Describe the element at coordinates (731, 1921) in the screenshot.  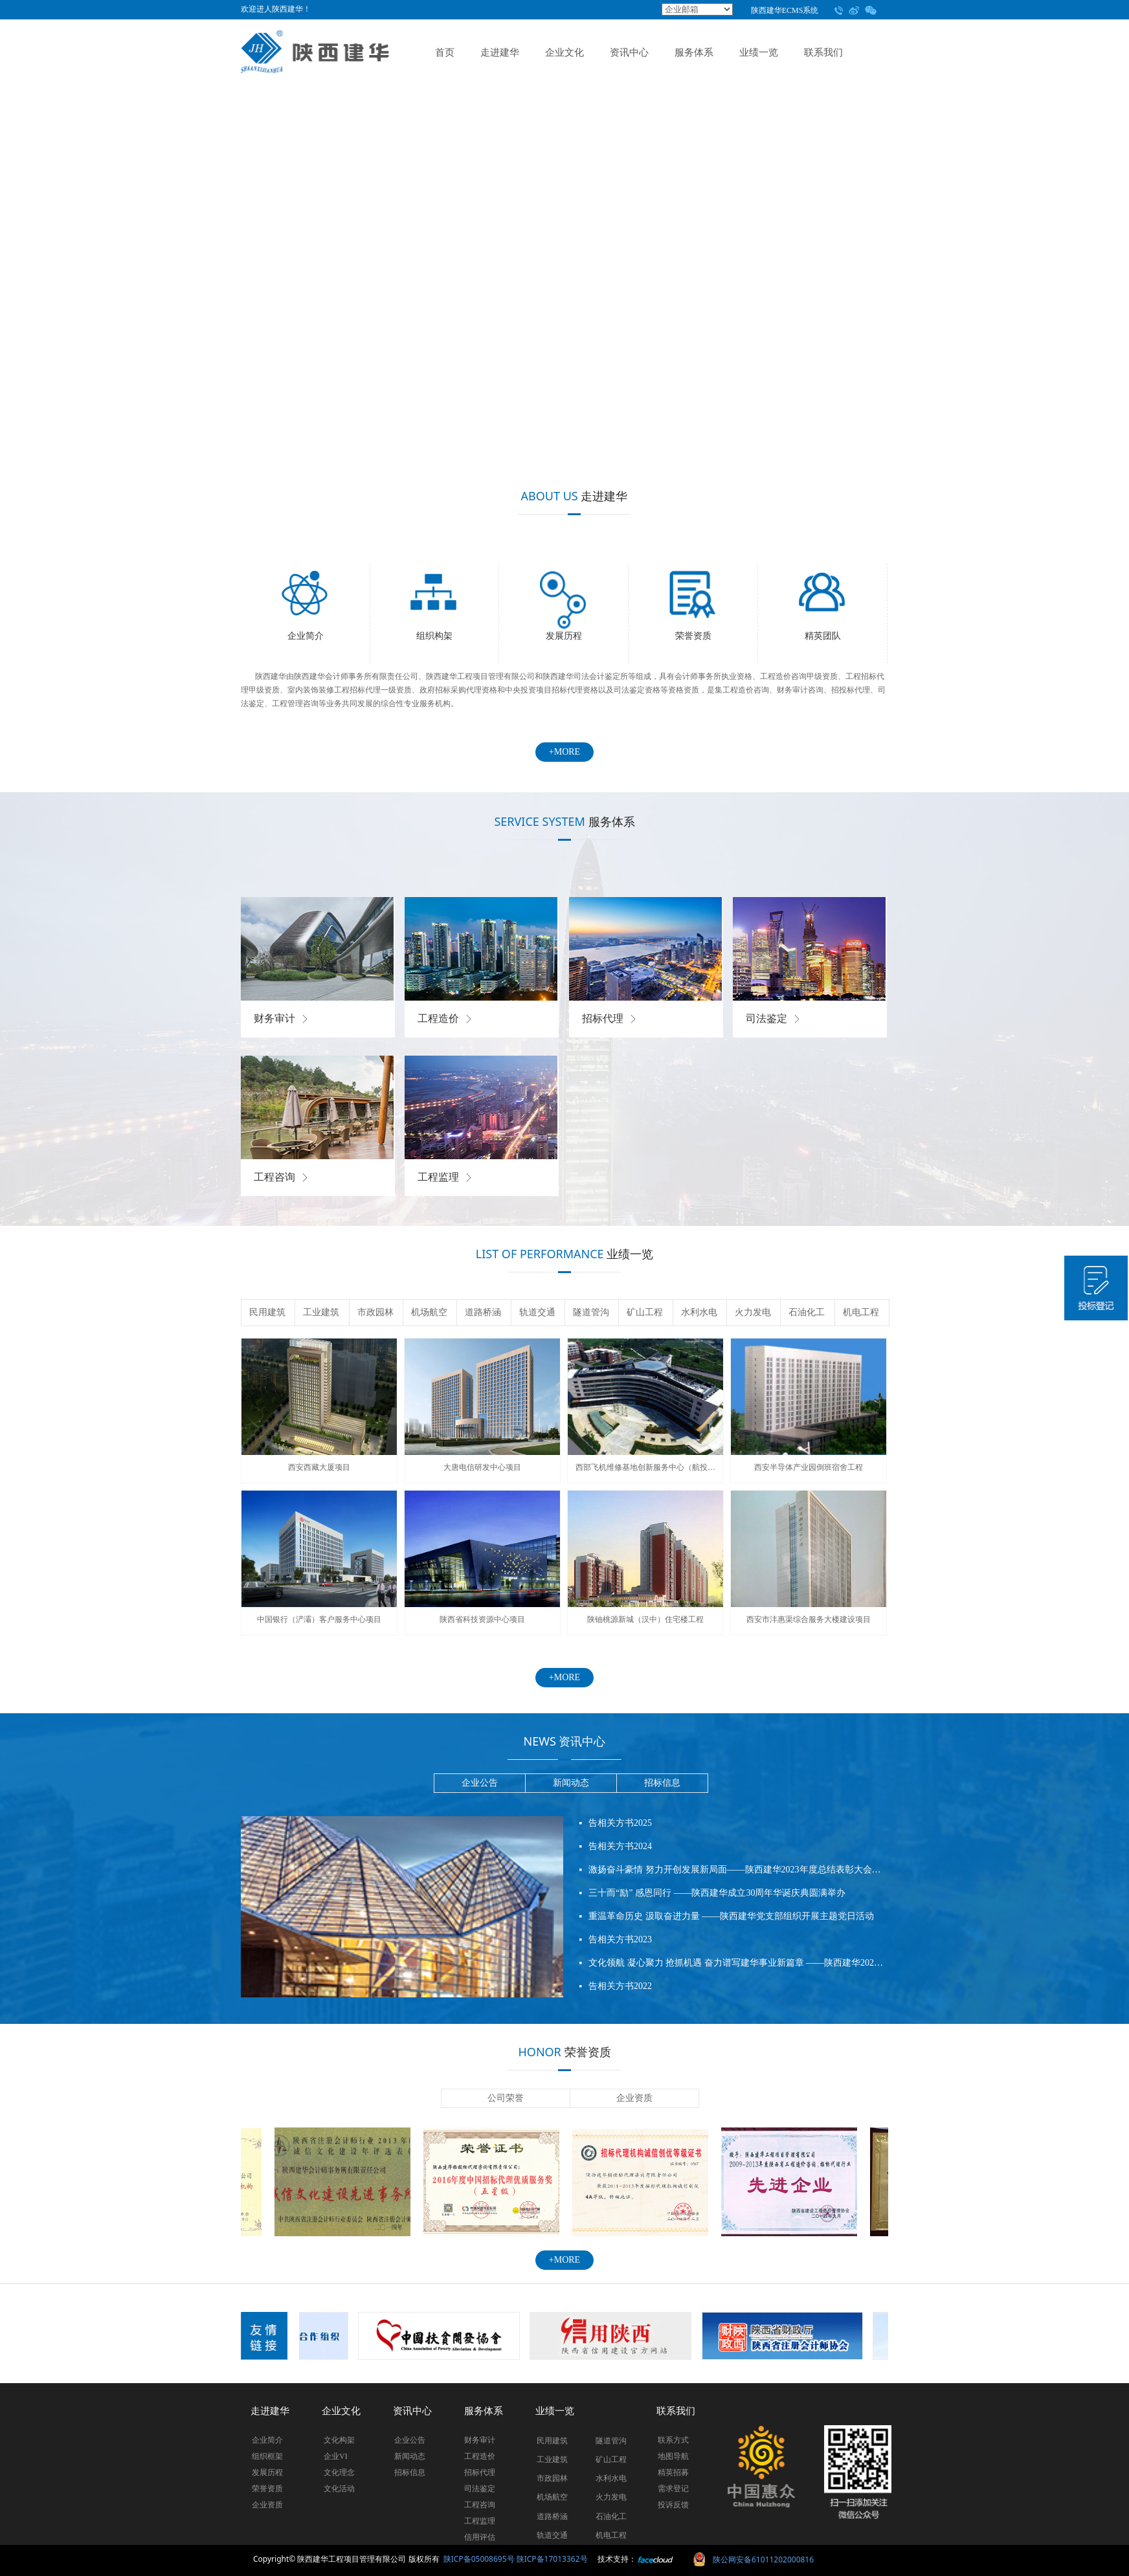
I see `重温革命历史 汲取奋进力量 ——陕西建华党支部组织开展主题党日活动` at that location.